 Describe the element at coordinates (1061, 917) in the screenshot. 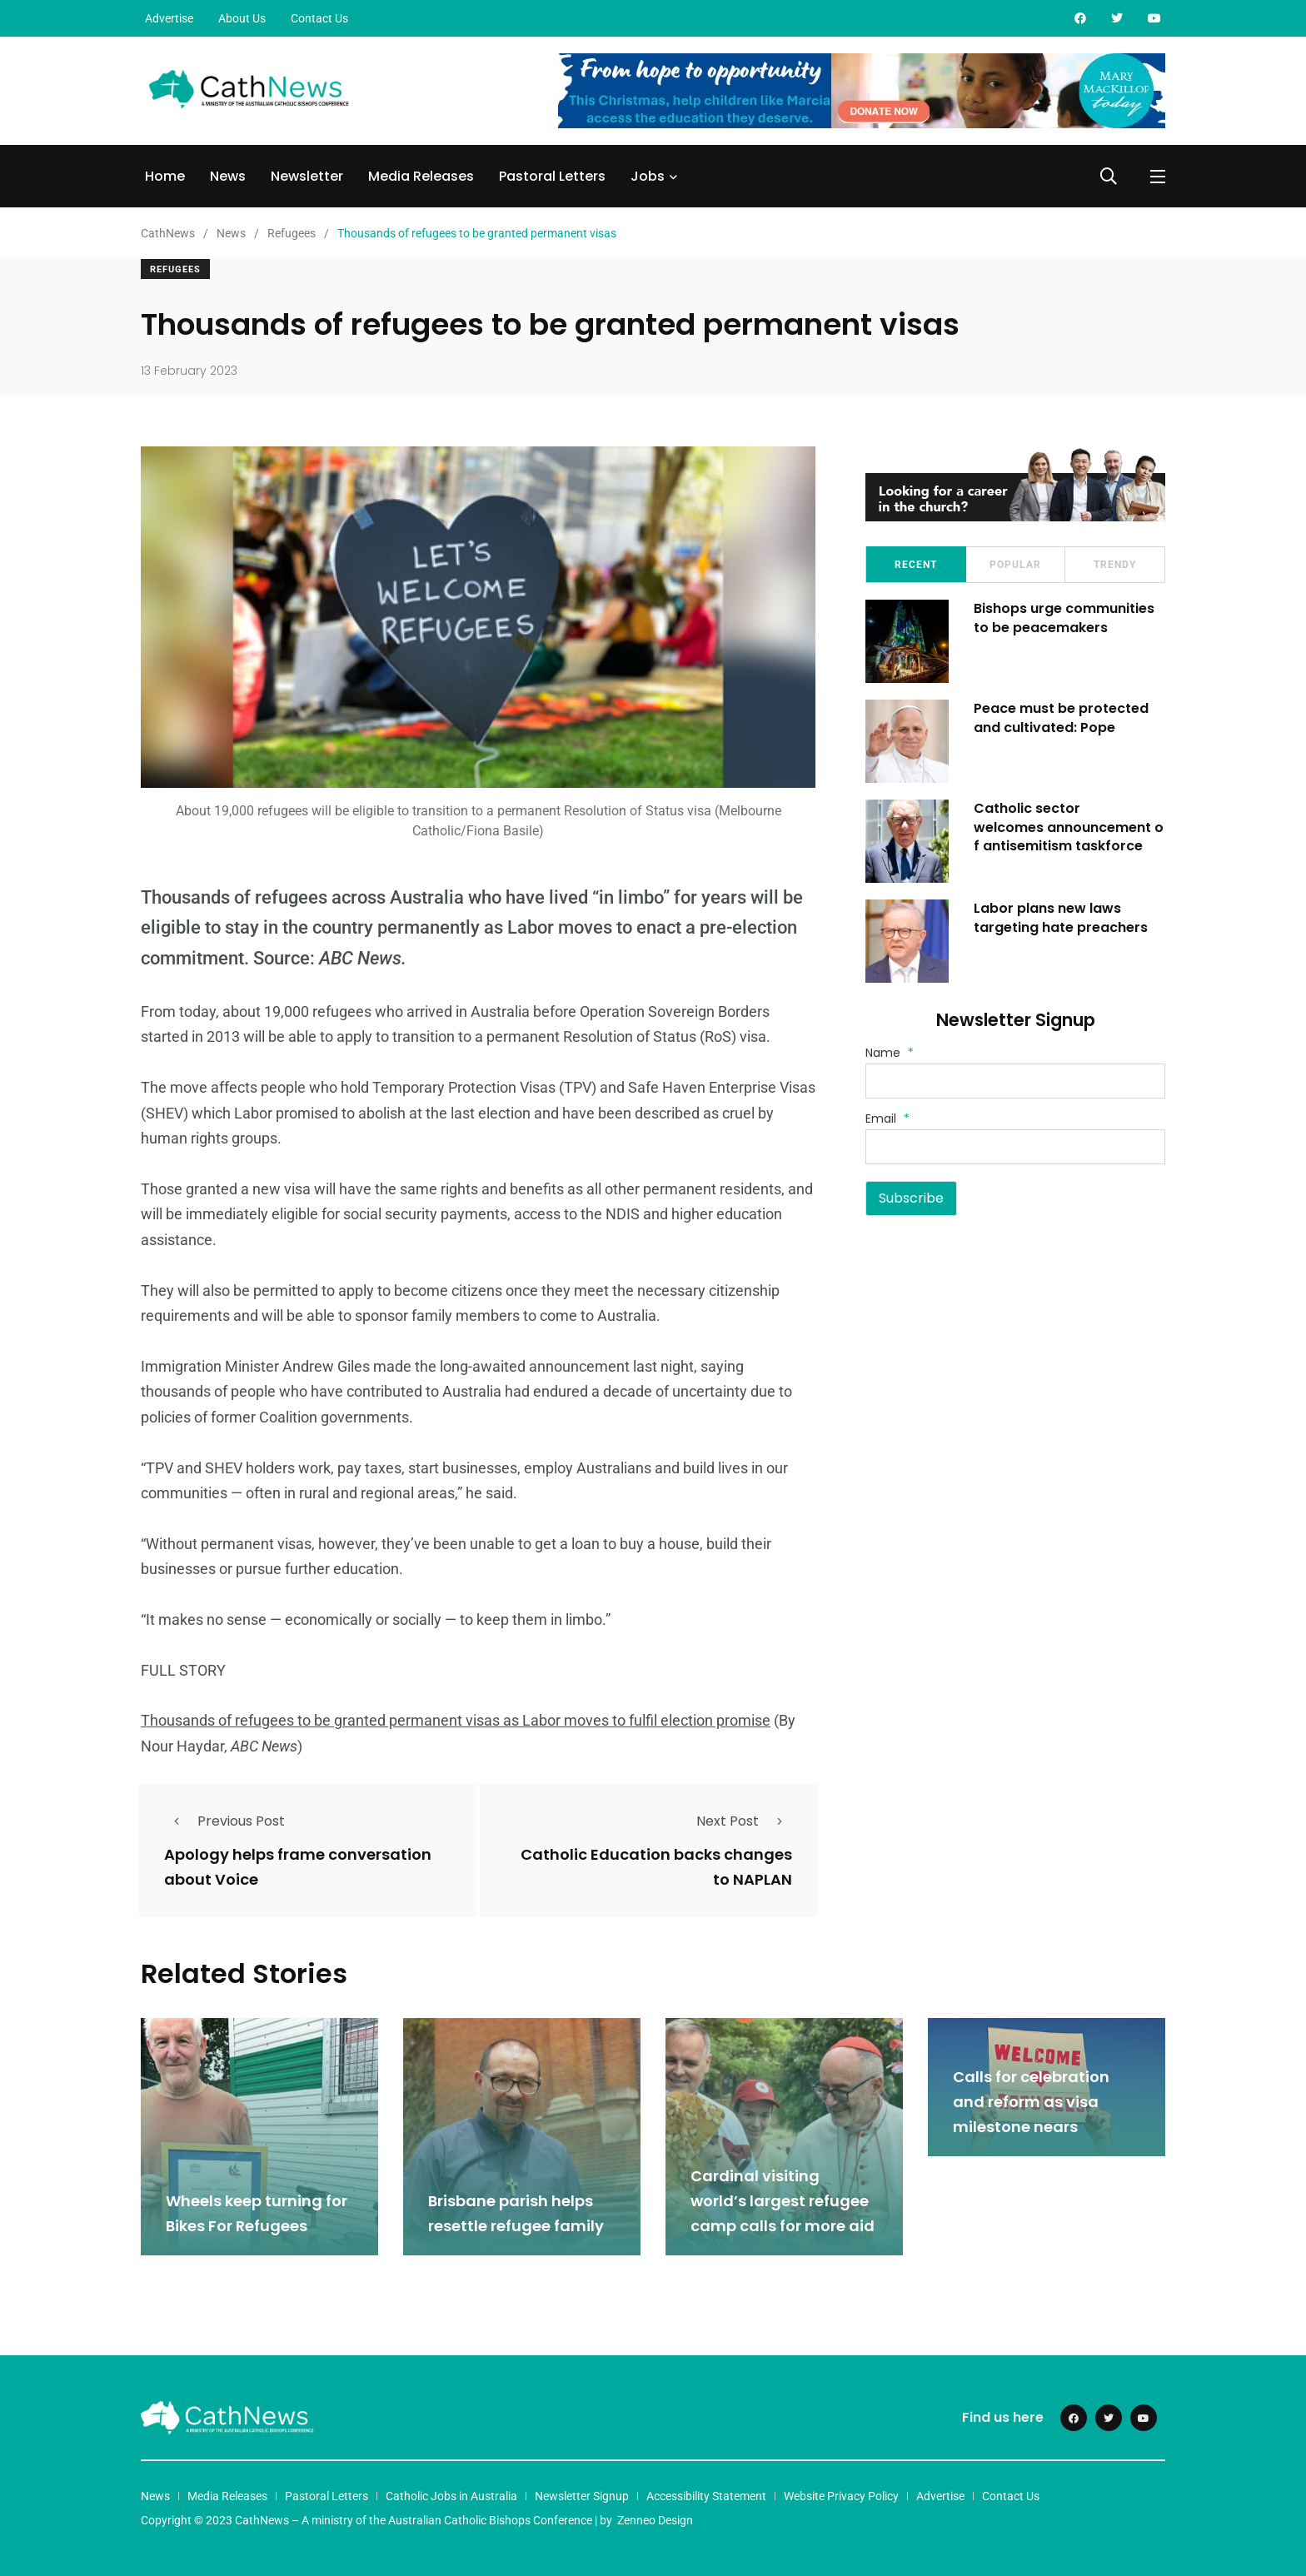

I see `Labor plans new laws targeting hate preachers` at that location.